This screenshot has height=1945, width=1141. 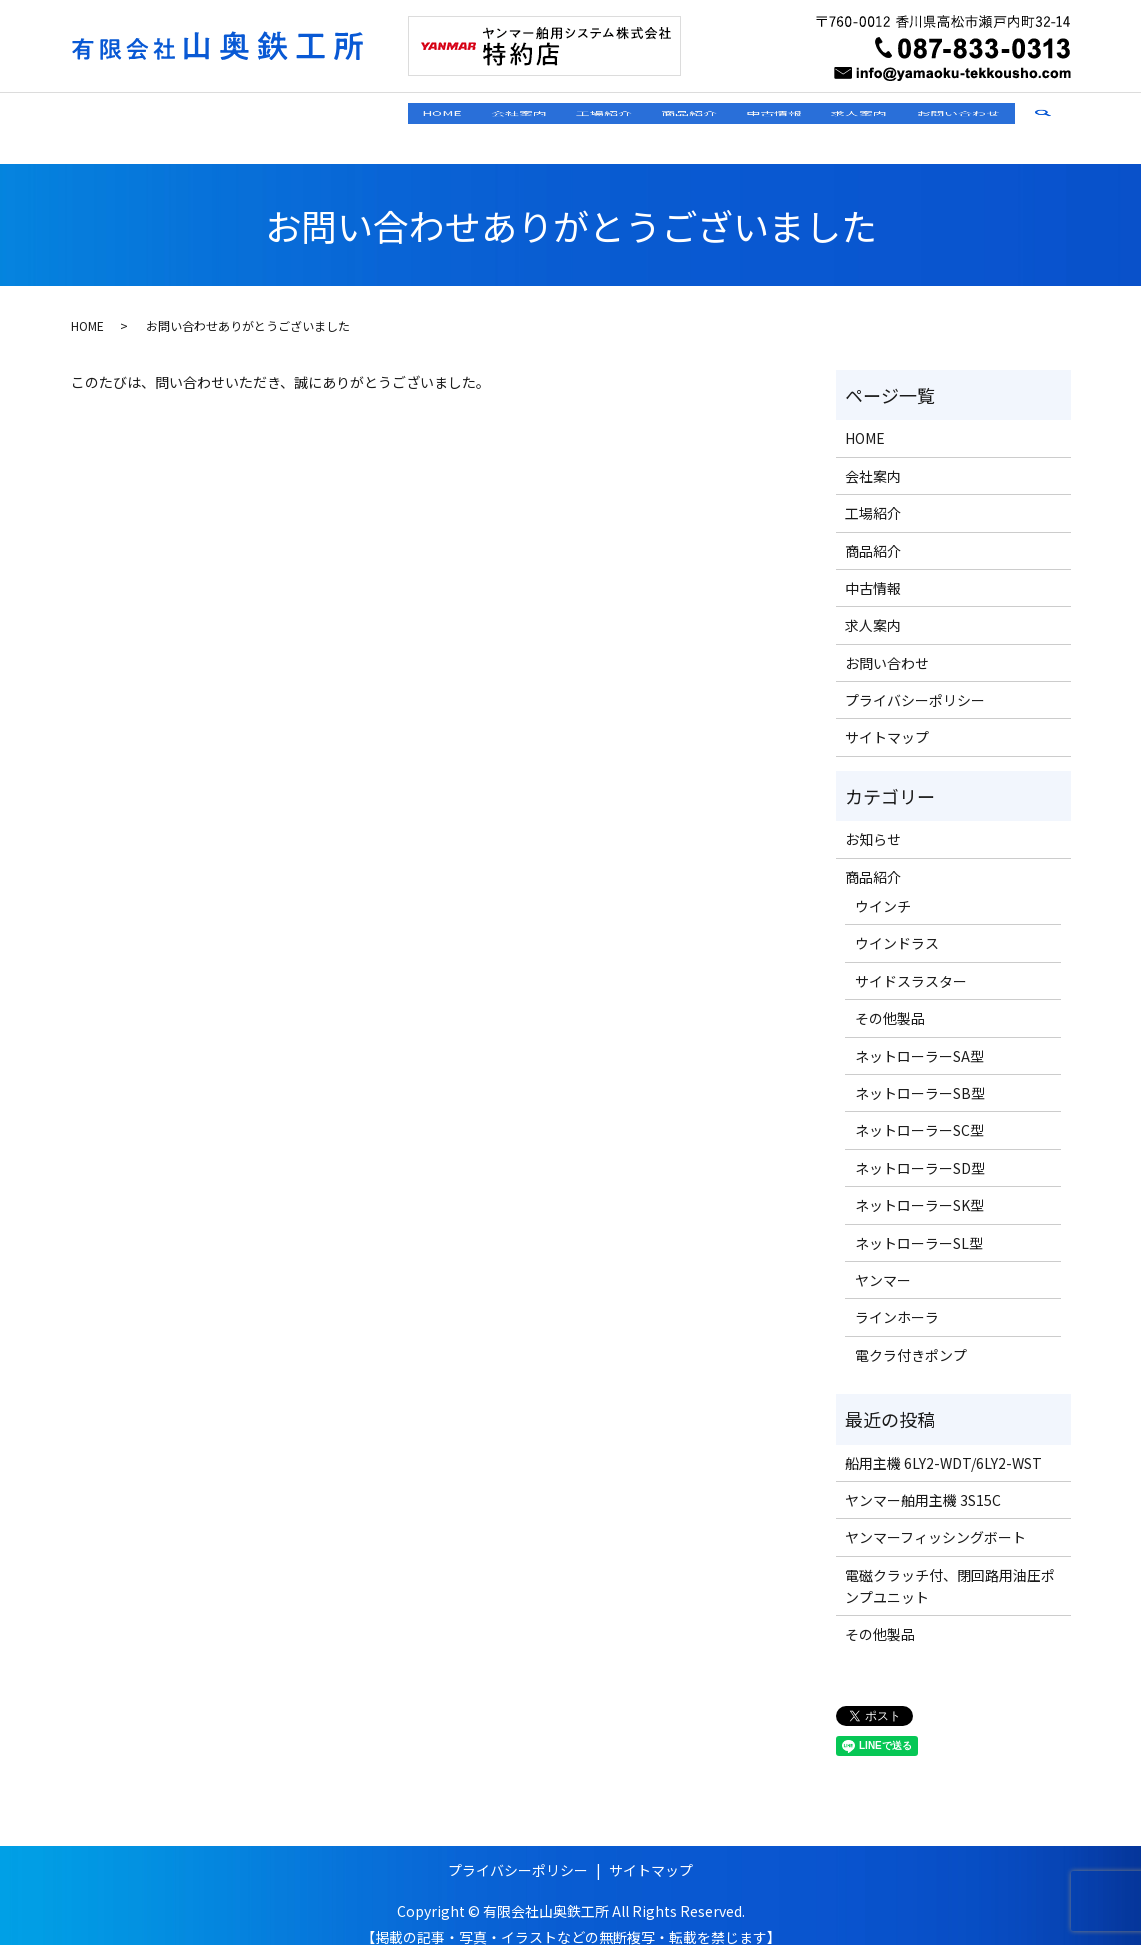 What do you see at coordinates (911, 1336) in the screenshot?
I see `電クラ付きポンプ` at bounding box center [911, 1336].